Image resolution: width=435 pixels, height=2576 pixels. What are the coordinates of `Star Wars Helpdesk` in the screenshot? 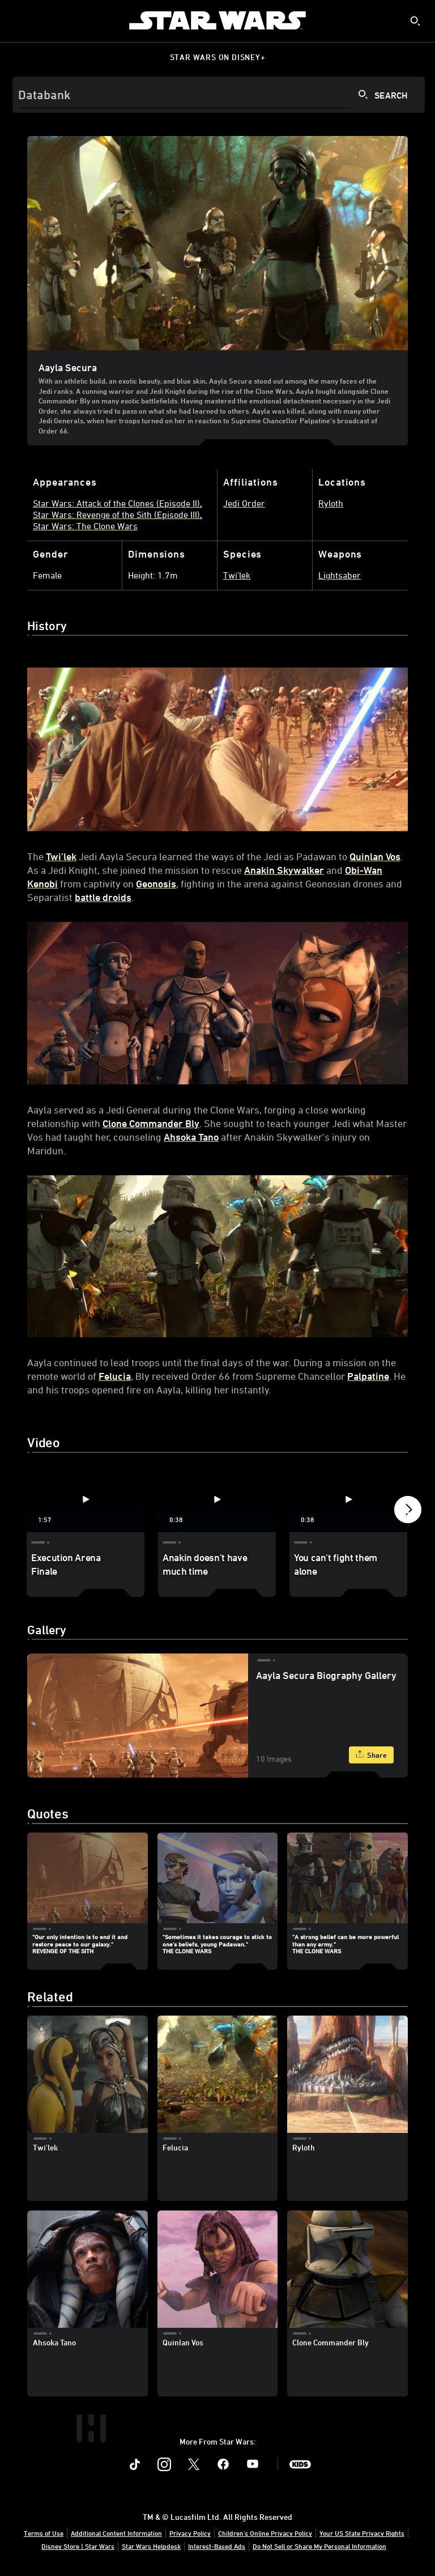 It's located at (151, 2546).